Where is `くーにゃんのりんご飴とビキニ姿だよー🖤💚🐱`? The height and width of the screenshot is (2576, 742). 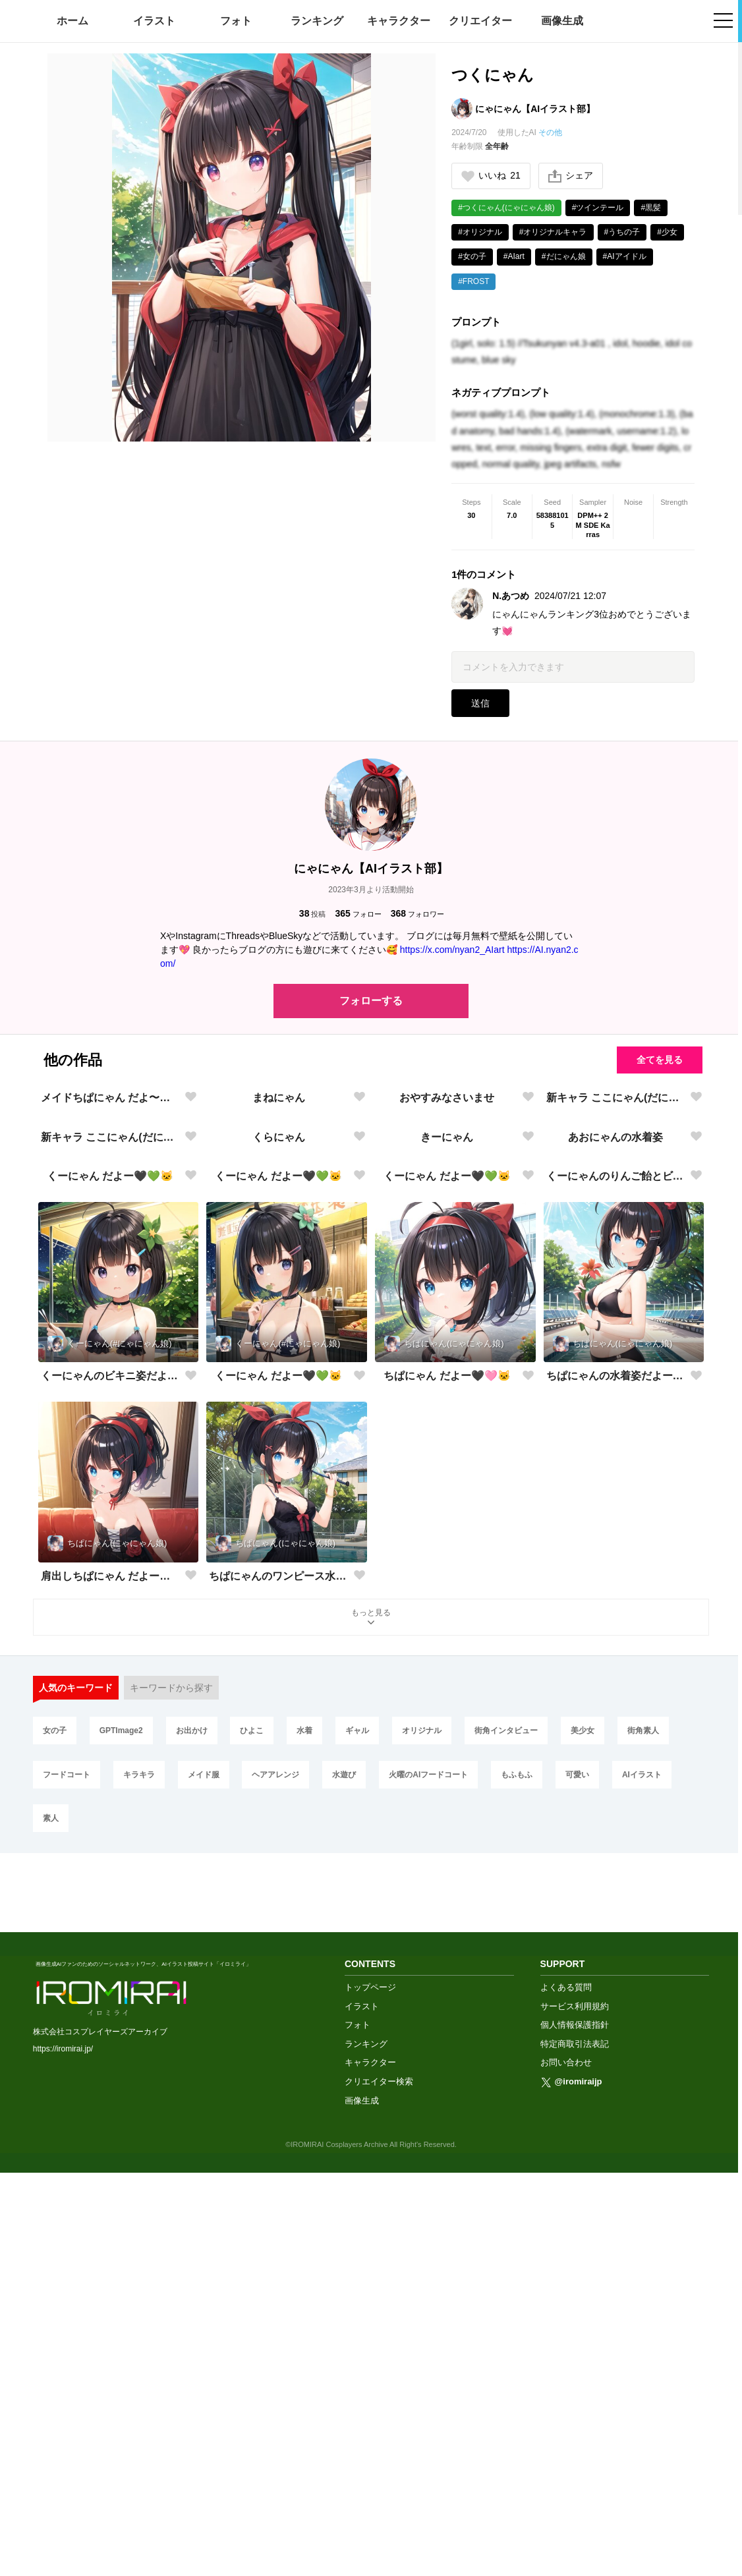
くーにゃんのりんご飴とビキニ姿だよー🖤💚🐱 is located at coordinates (615, 1657).